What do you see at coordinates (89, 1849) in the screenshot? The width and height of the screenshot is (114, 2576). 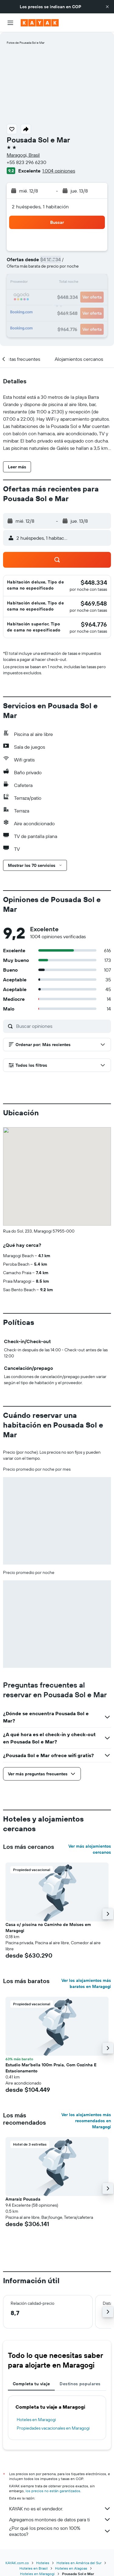 I see `Ver más alojamientos cercanos` at bounding box center [89, 1849].